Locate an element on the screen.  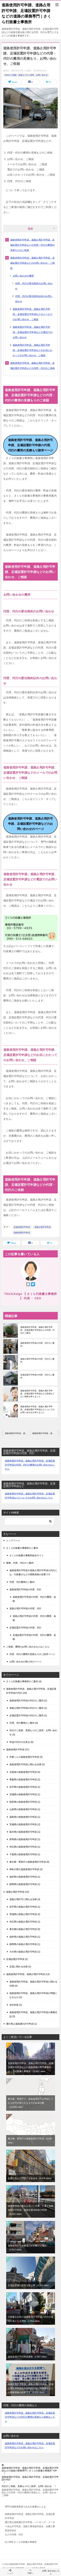
足場設置許可申請 (2) is located at coordinates (17, 1959).